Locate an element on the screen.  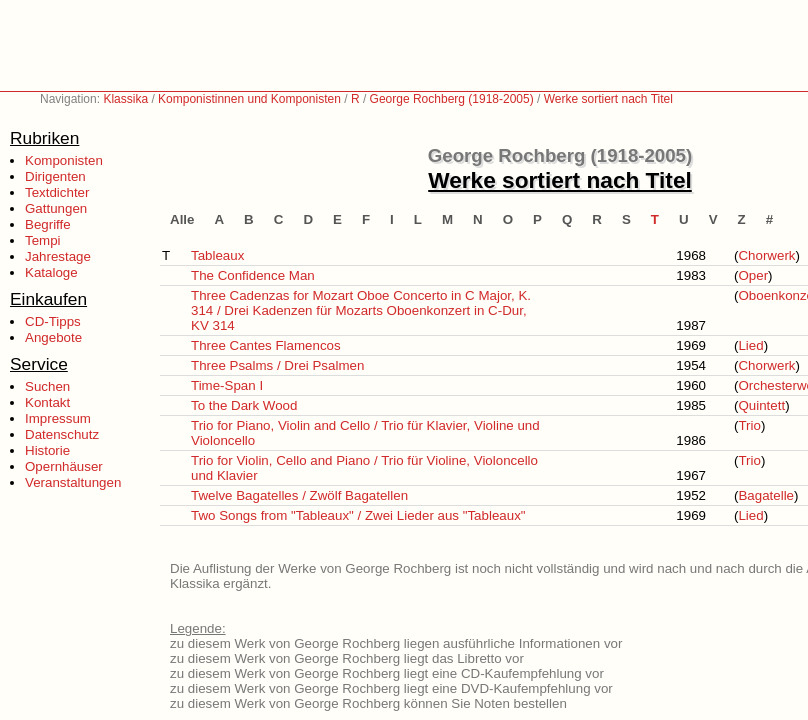
Textdichter is located at coordinates (57, 192).